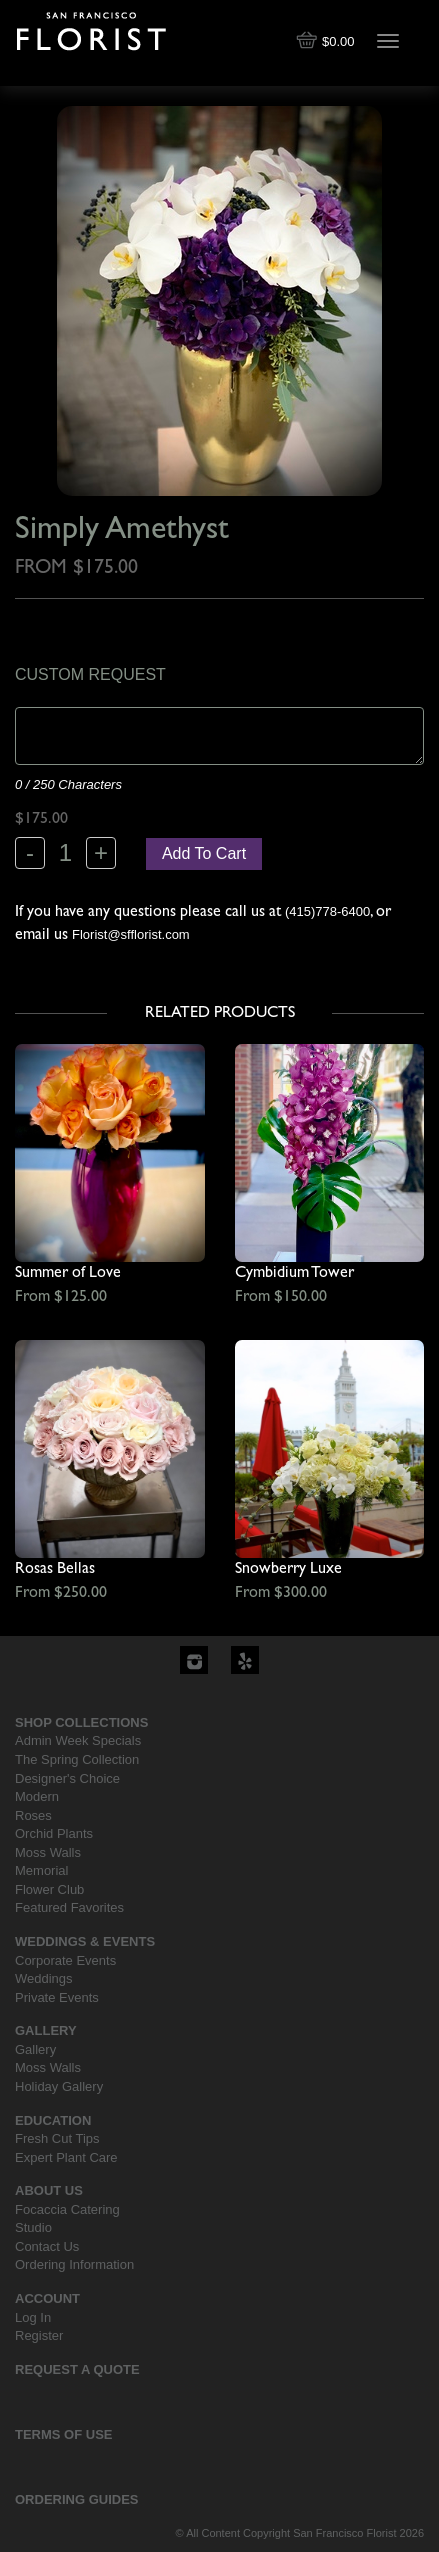 This screenshot has width=439, height=2552. What do you see at coordinates (327, 41) in the screenshot?
I see `$0.00` at bounding box center [327, 41].